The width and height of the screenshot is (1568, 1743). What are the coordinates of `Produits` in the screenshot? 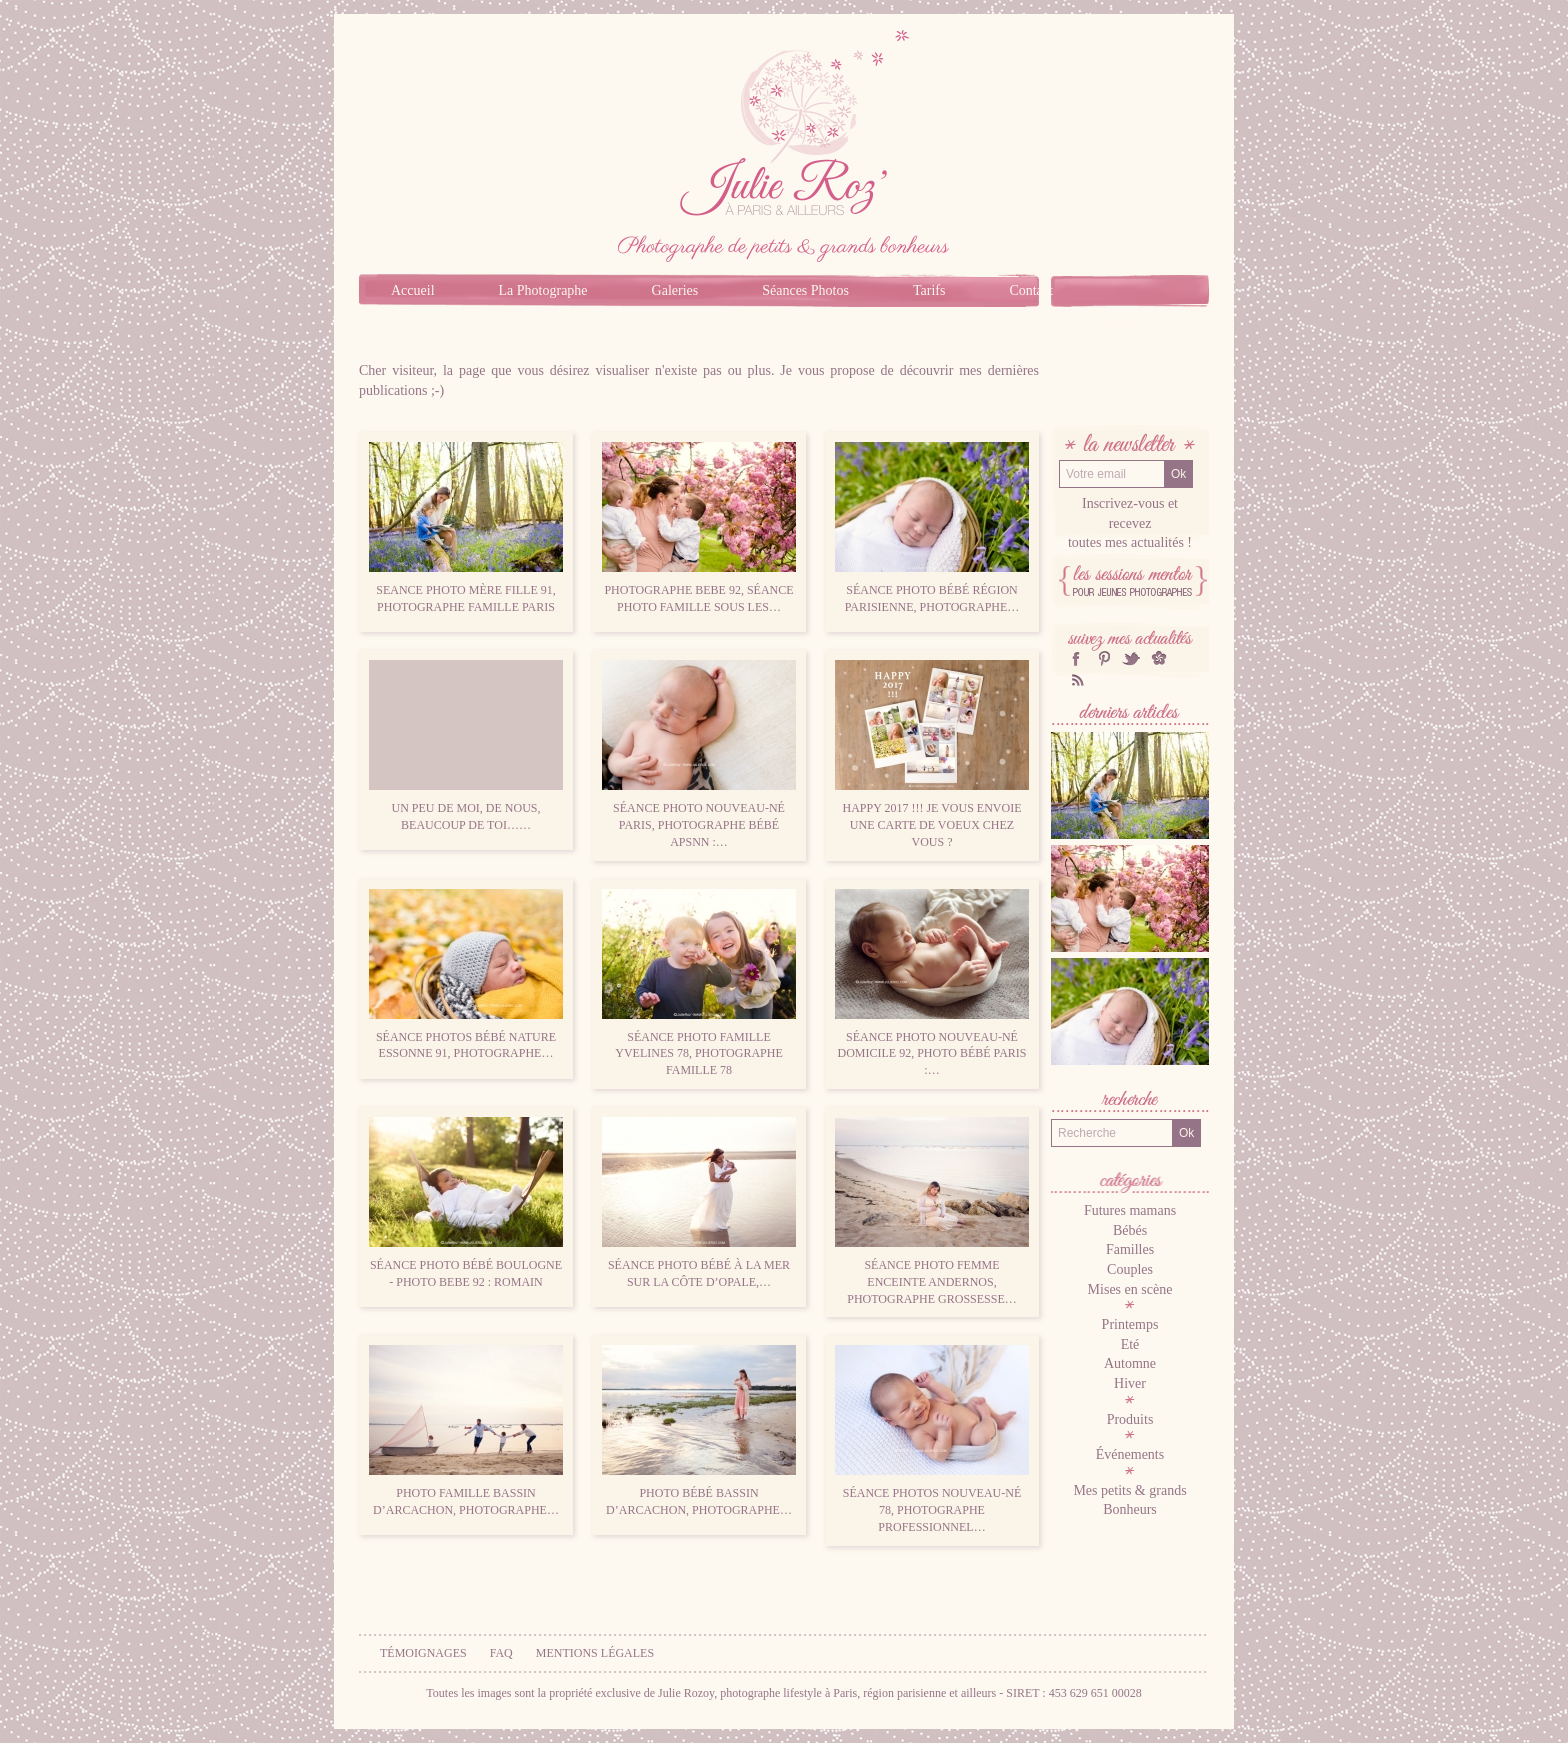 It's located at (1130, 1419).